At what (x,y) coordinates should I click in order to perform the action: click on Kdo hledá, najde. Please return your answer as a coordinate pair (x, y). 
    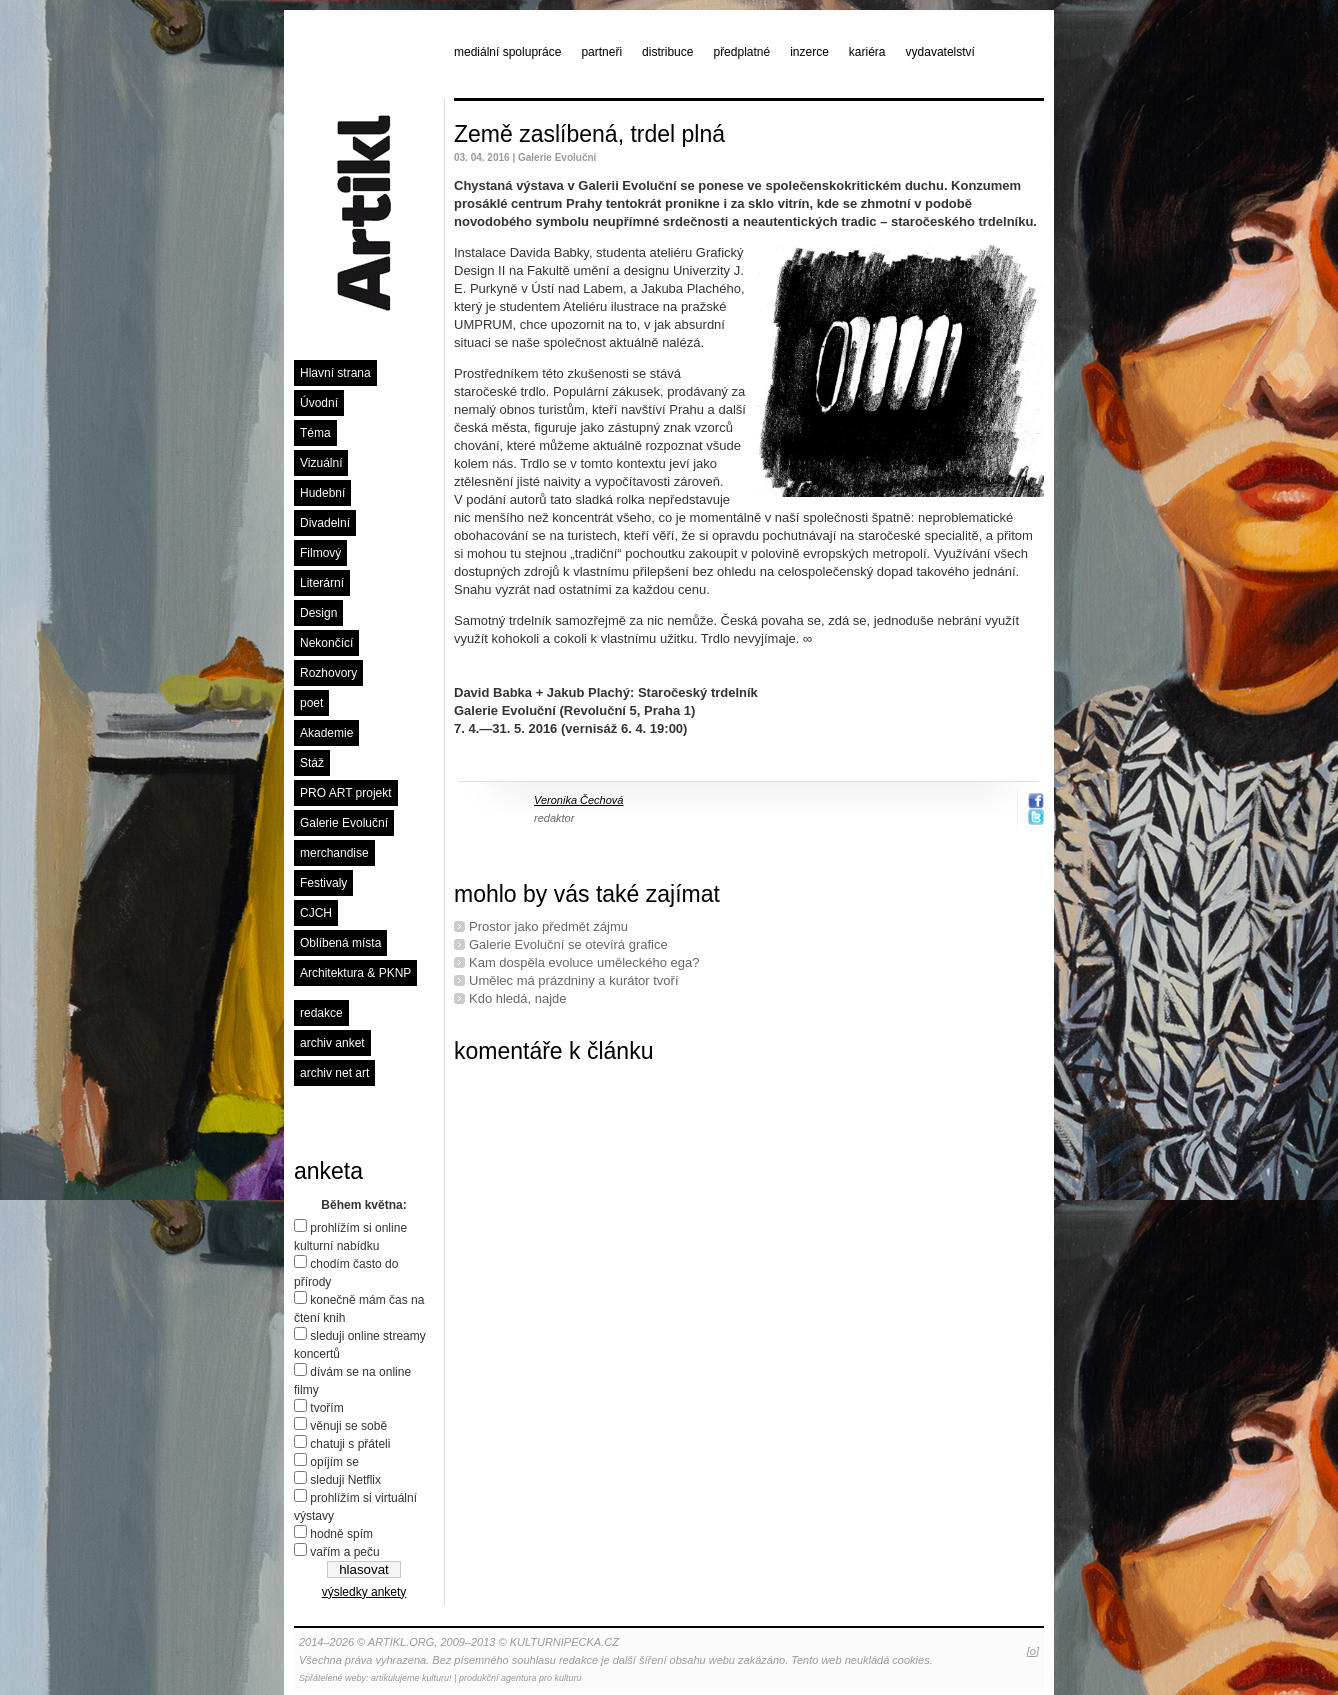
    Looking at the image, I should click on (518, 998).